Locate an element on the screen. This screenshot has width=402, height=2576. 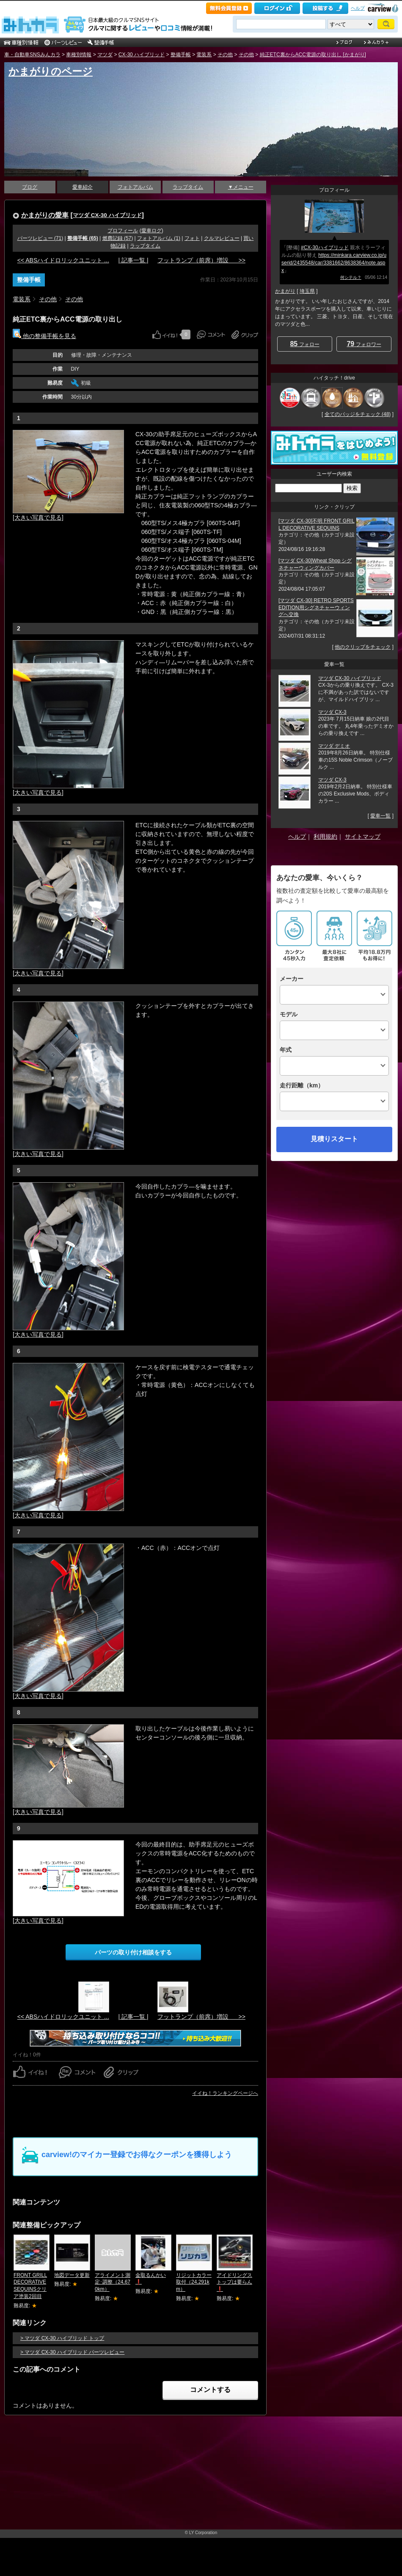
かまがりのページ is located at coordinates (50, 71).